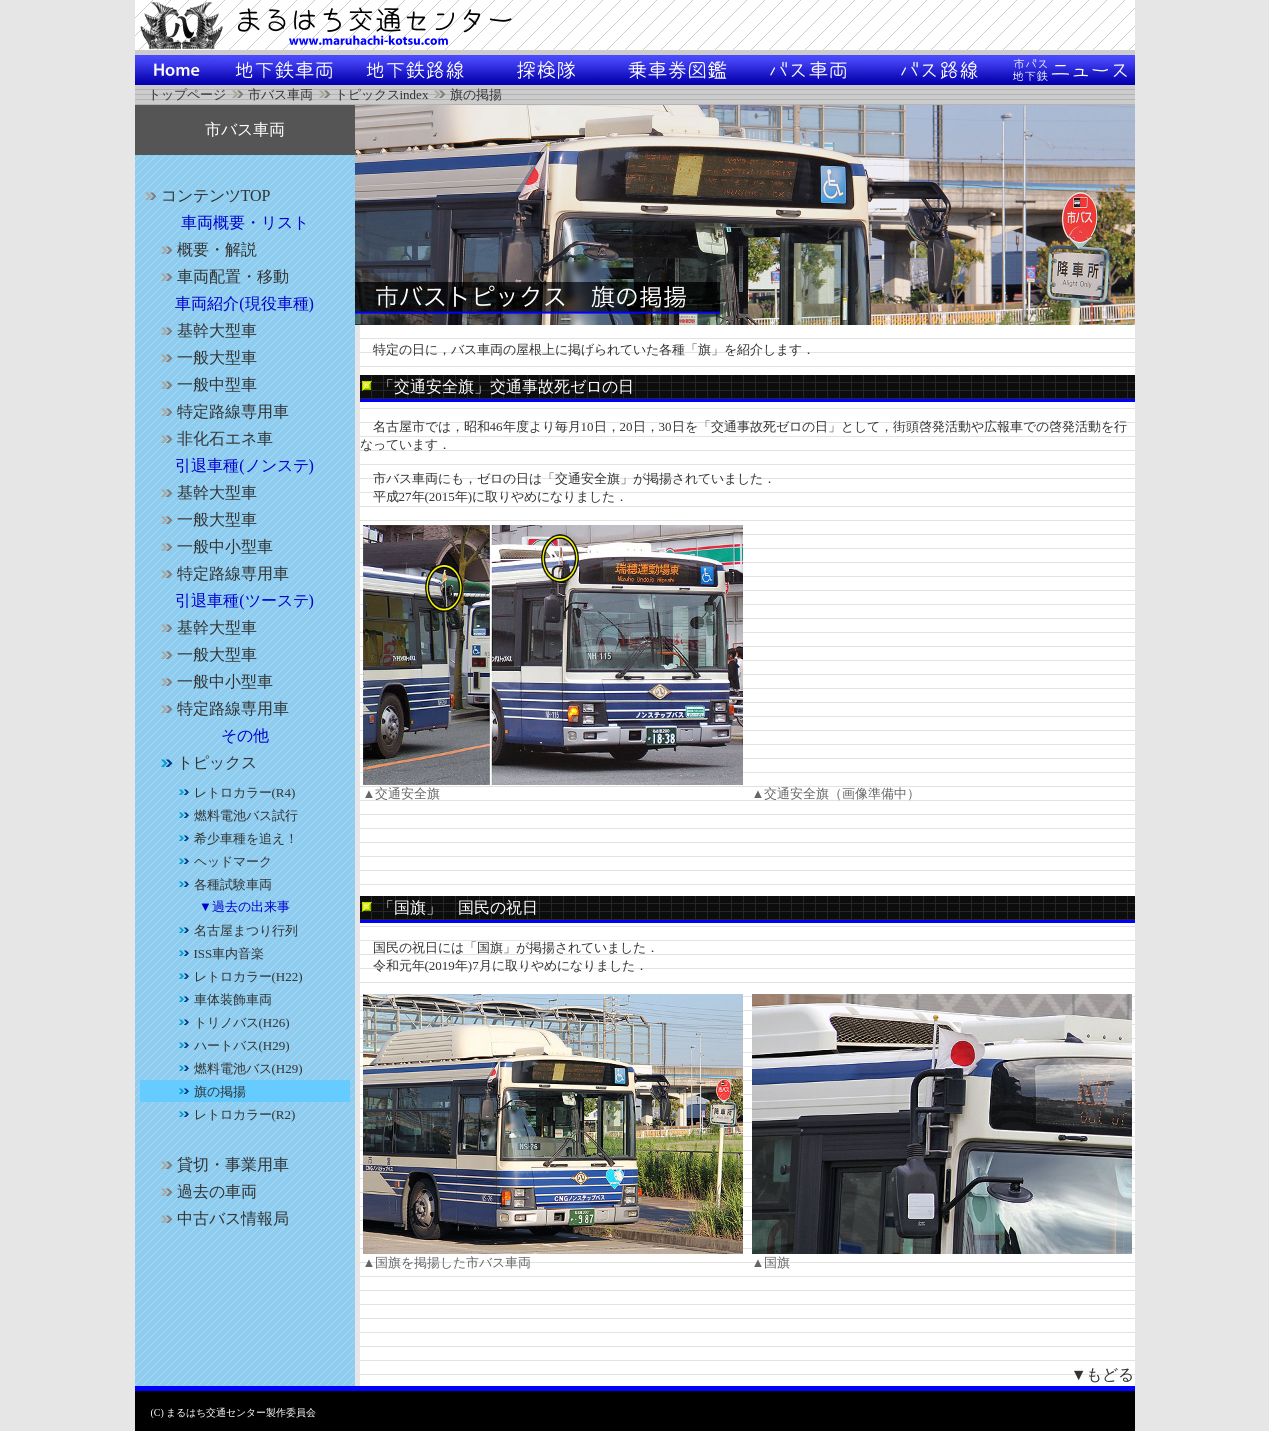  What do you see at coordinates (222, 276) in the screenshot?
I see `車両配置・移動` at bounding box center [222, 276].